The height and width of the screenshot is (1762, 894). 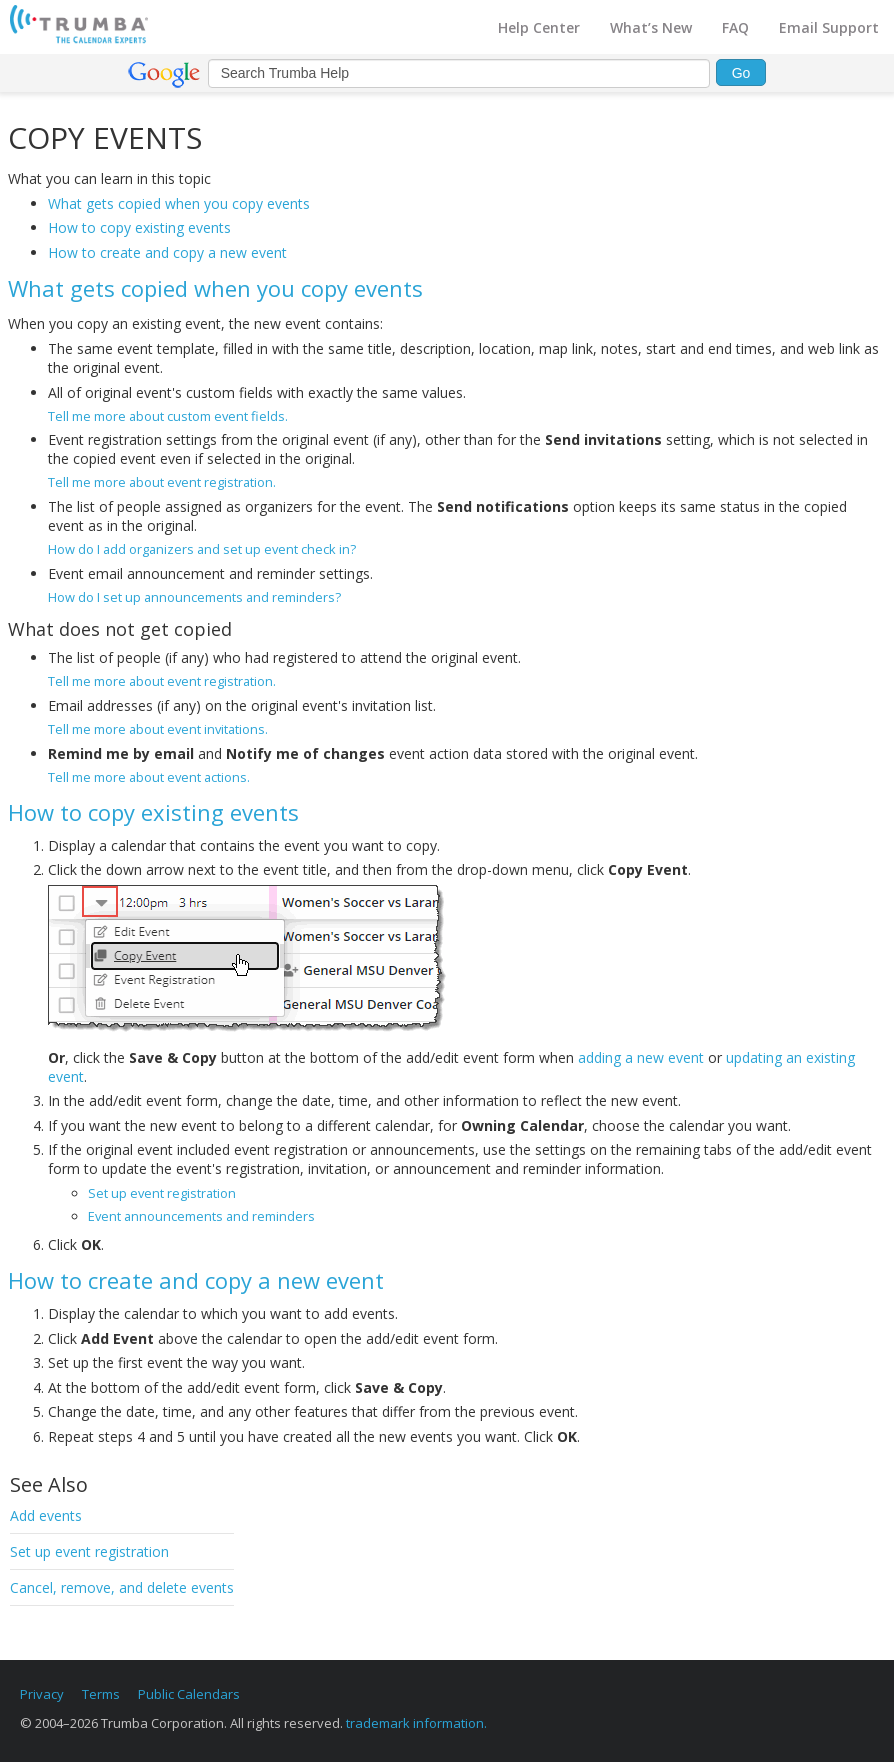 I want to click on Tell me more about event registration., so click(x=162, y=482).